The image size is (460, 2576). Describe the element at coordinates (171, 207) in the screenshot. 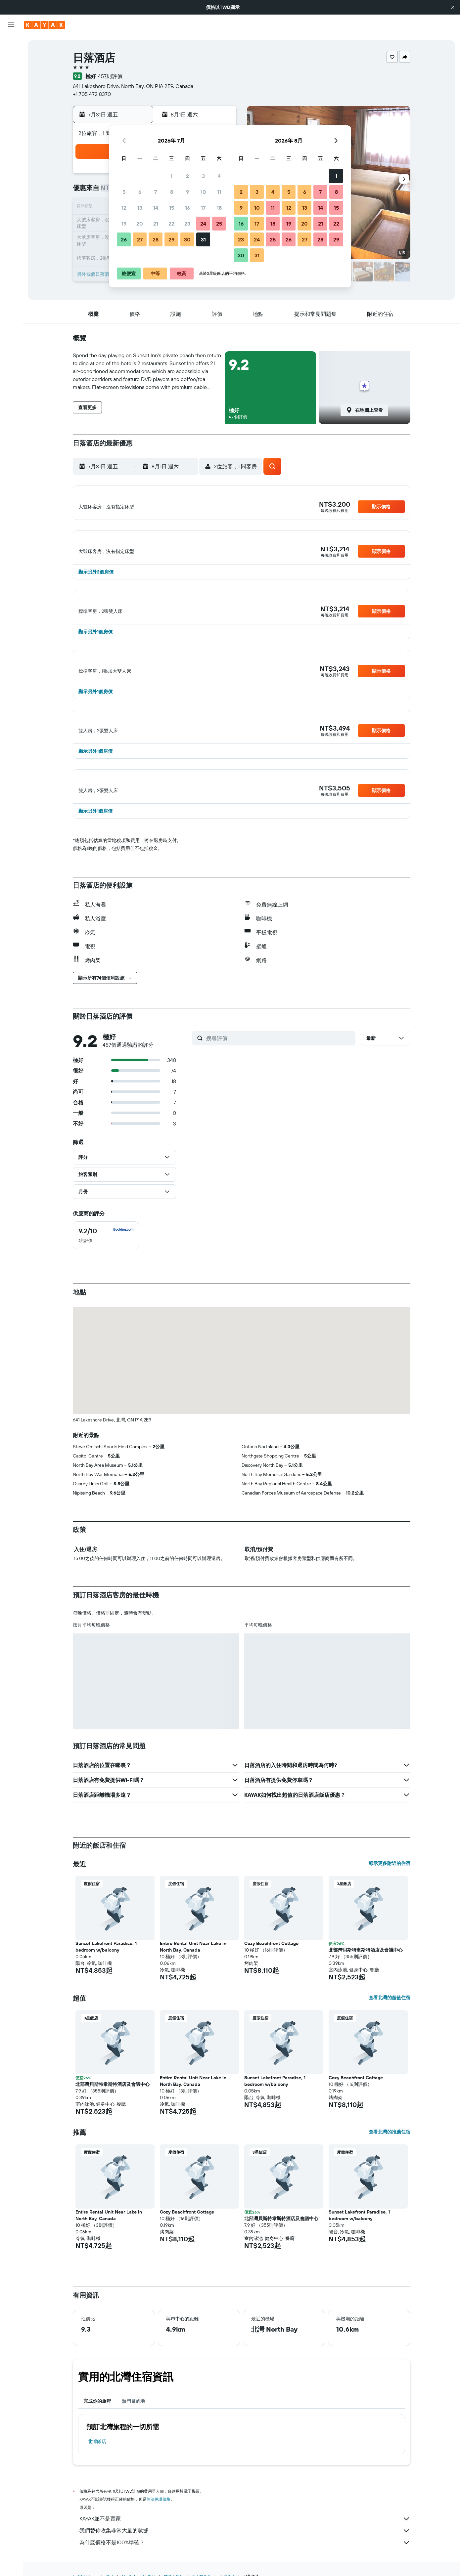

I see `15 [button]` at that location.